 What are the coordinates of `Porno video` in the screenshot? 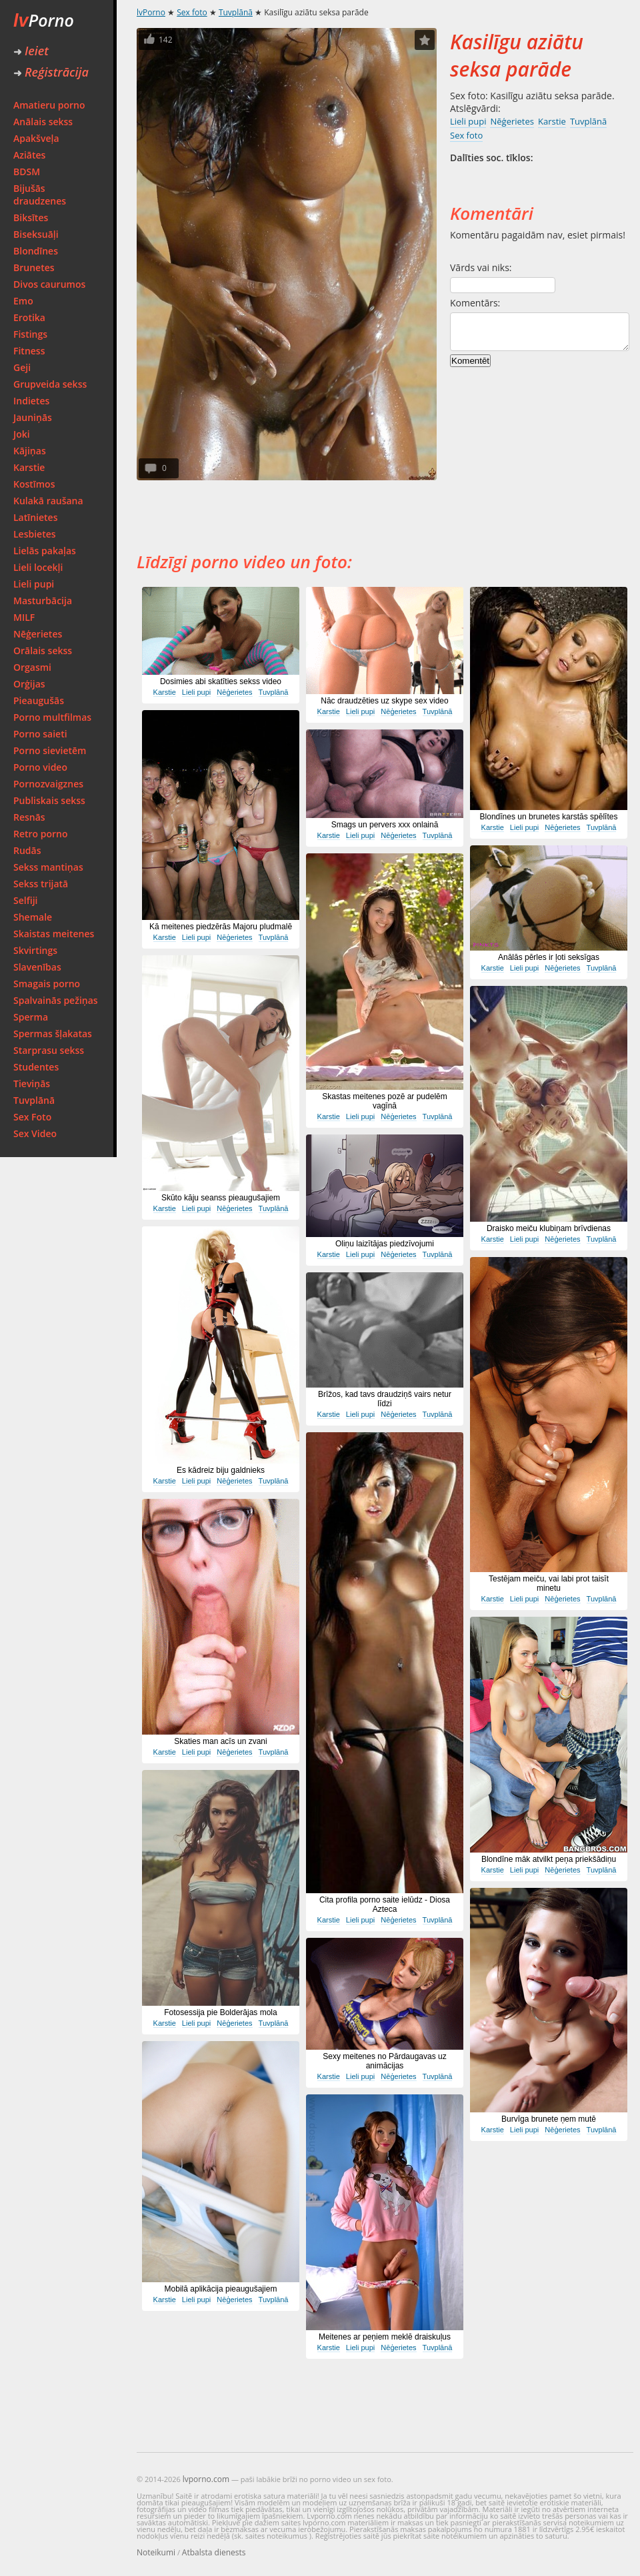 It's located at (40, 767).